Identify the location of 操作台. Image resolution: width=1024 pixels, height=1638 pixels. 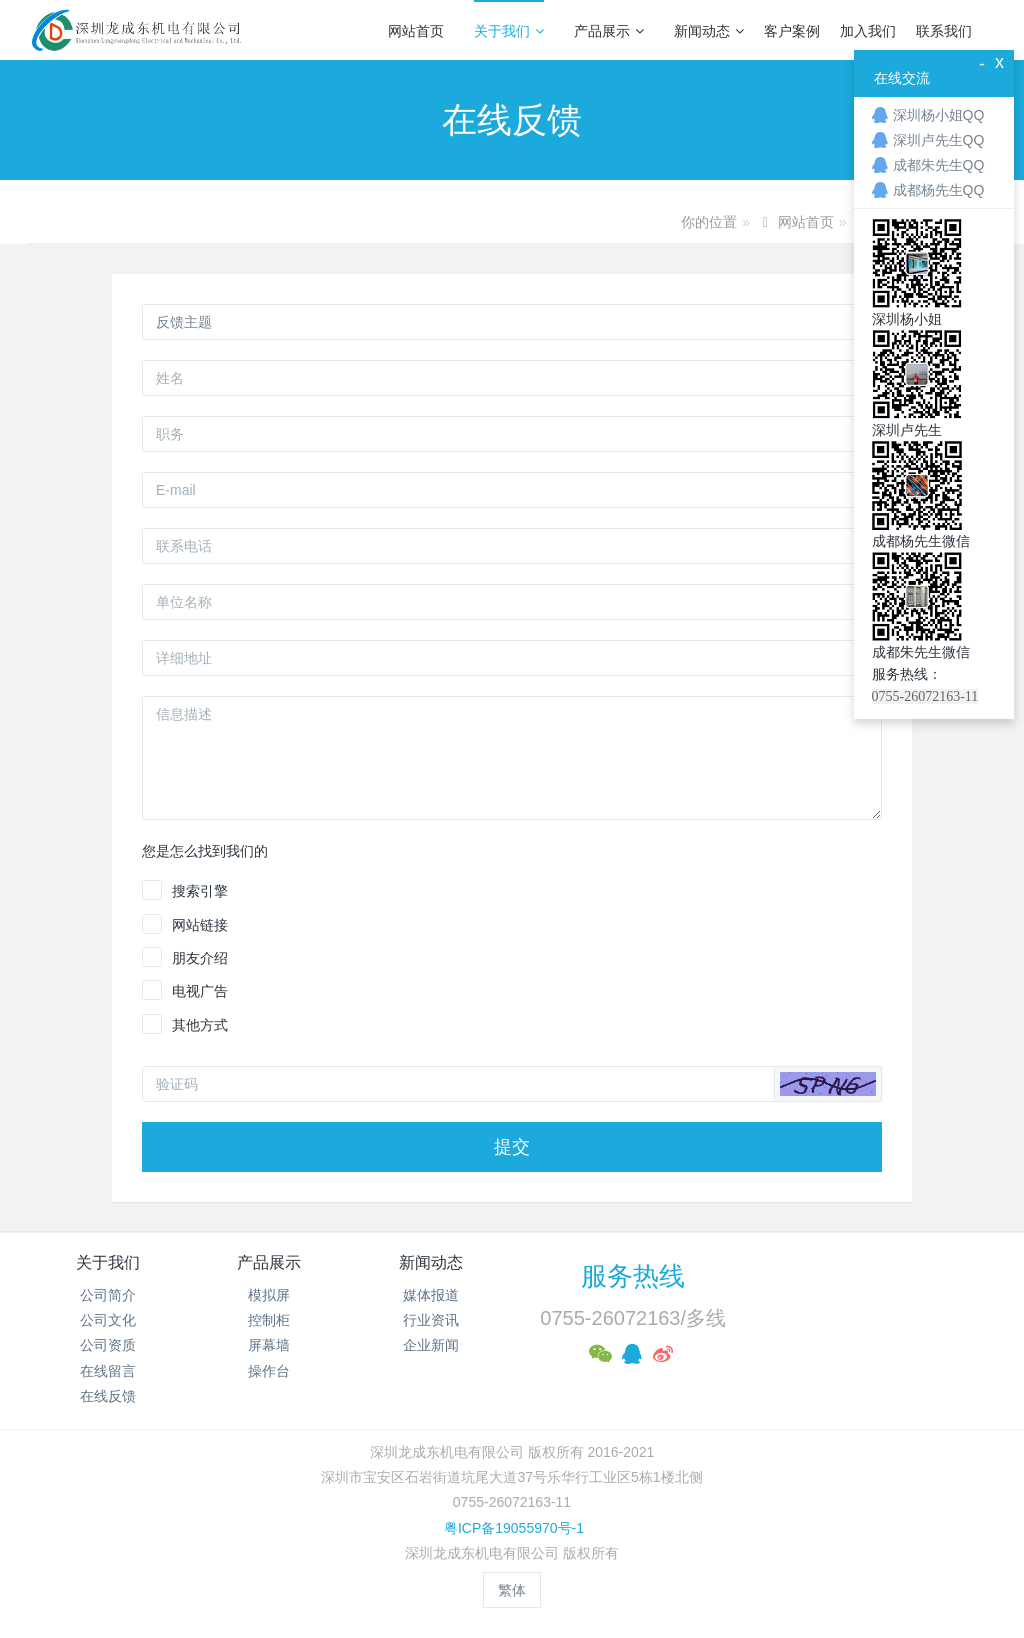
(269, 1371).